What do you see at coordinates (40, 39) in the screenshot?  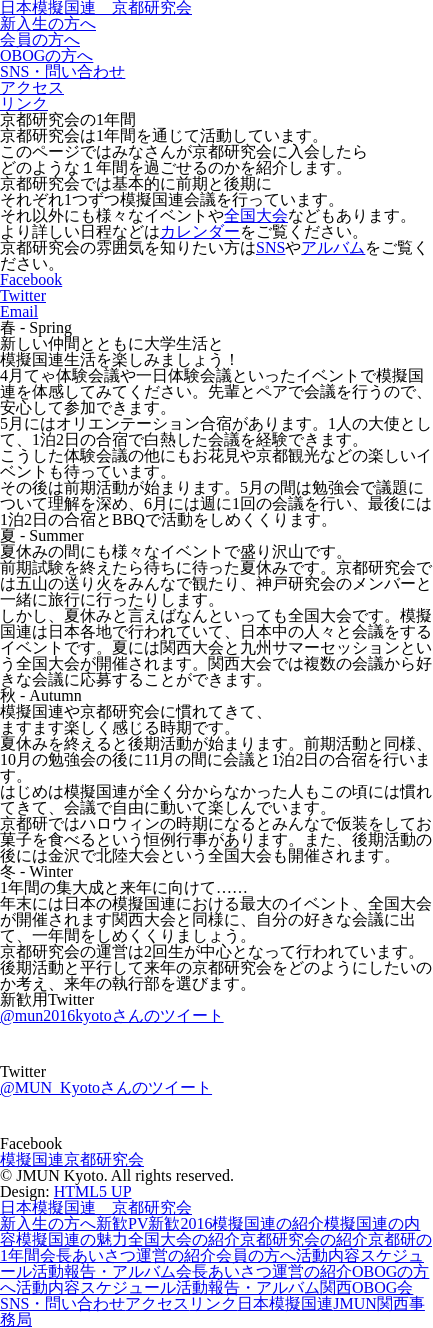 I see `会員の方へ` at bounding box center [40, 39].